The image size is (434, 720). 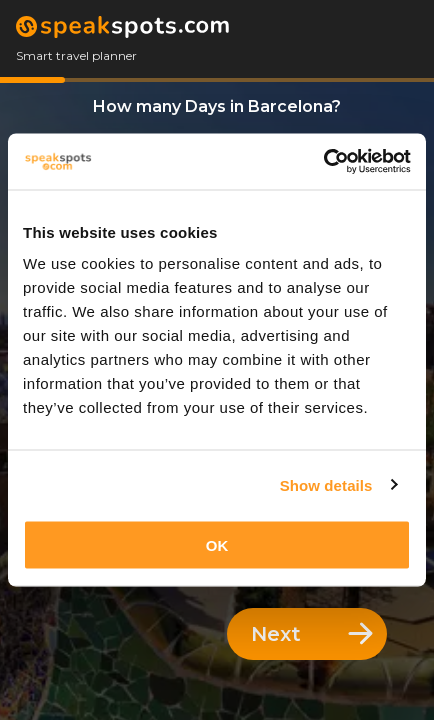 What do you see at coordinates (326, 484) in the screenshot?
I see `Show details` at bounding box center [326, 484].